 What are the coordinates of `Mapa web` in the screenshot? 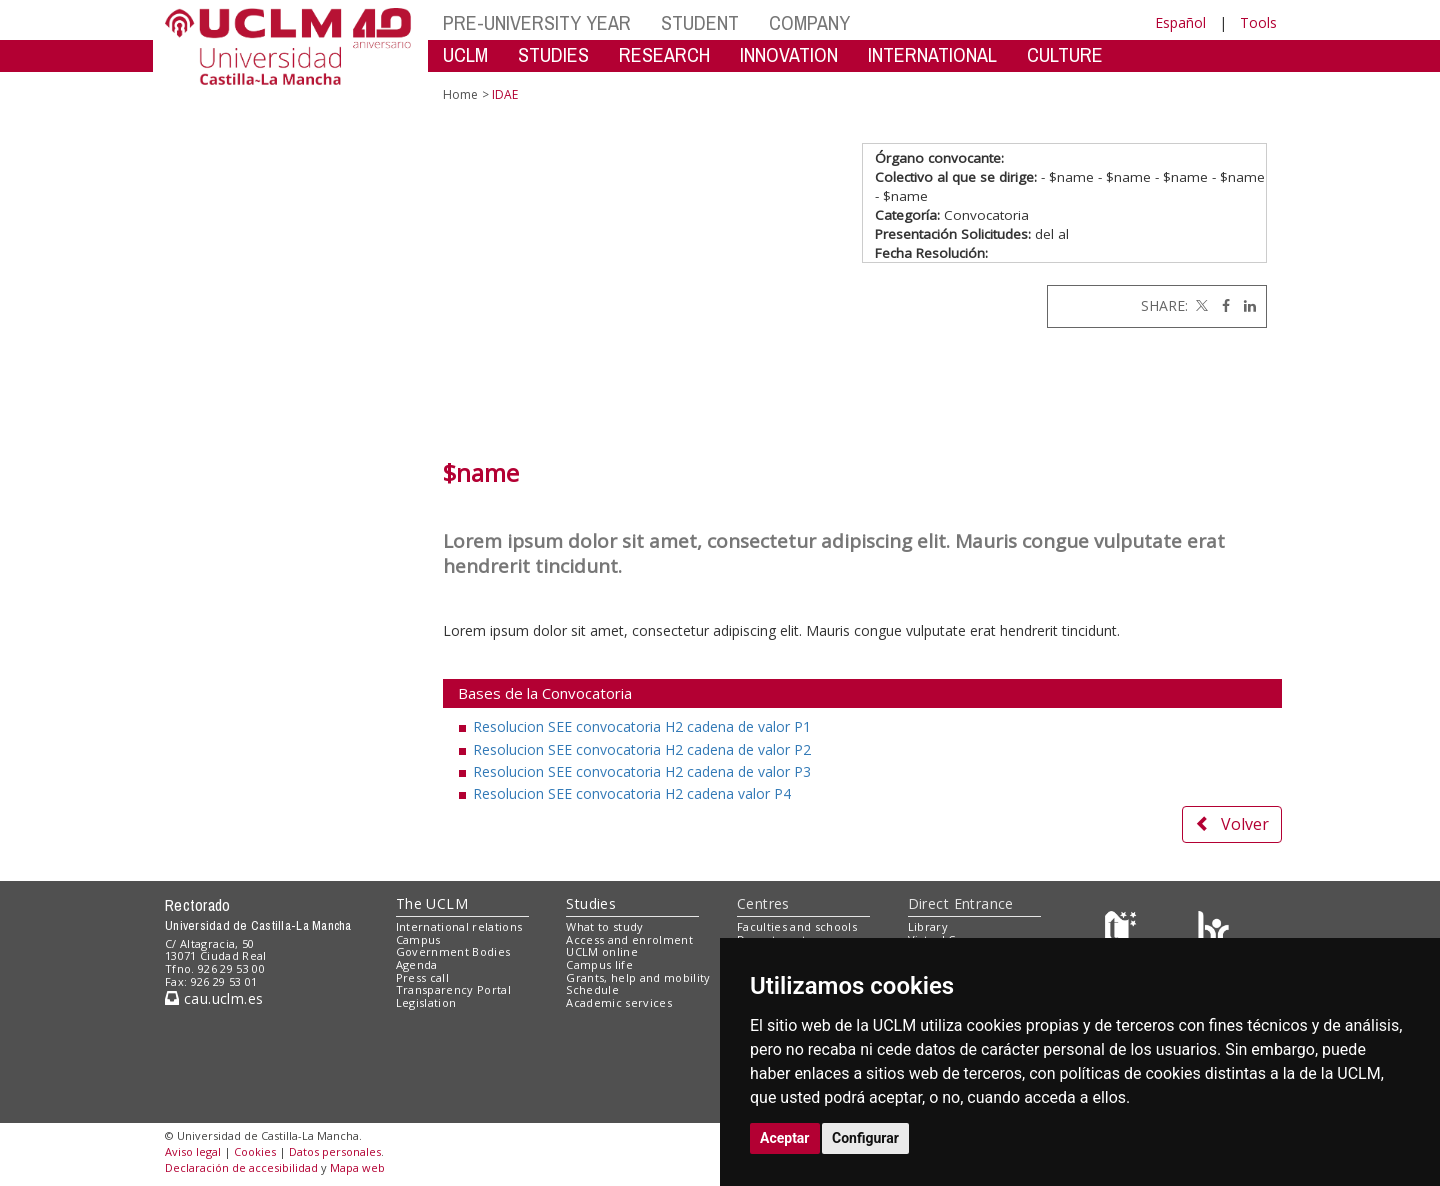 It's located at (357, 1167).